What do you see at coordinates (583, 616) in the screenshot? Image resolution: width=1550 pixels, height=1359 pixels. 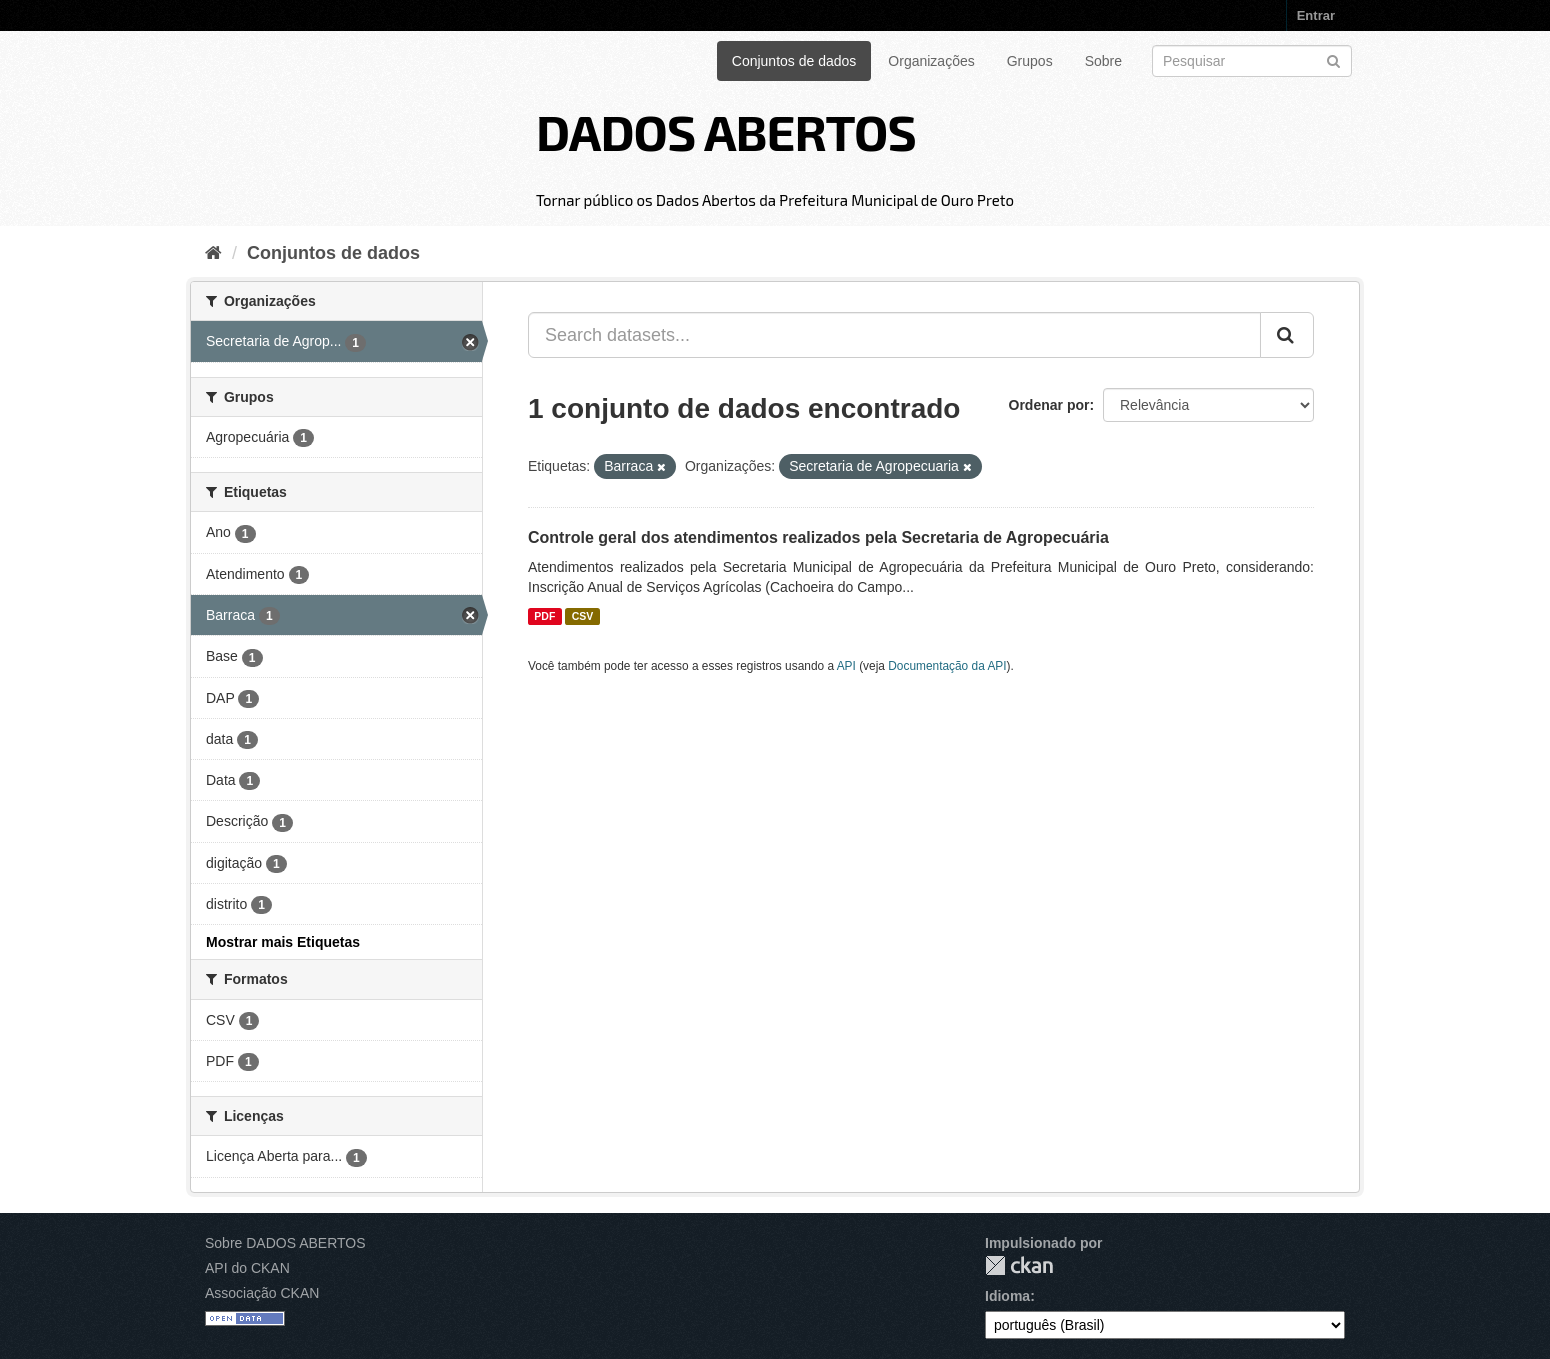 I see `CSV` at bounding box center [583, 616].